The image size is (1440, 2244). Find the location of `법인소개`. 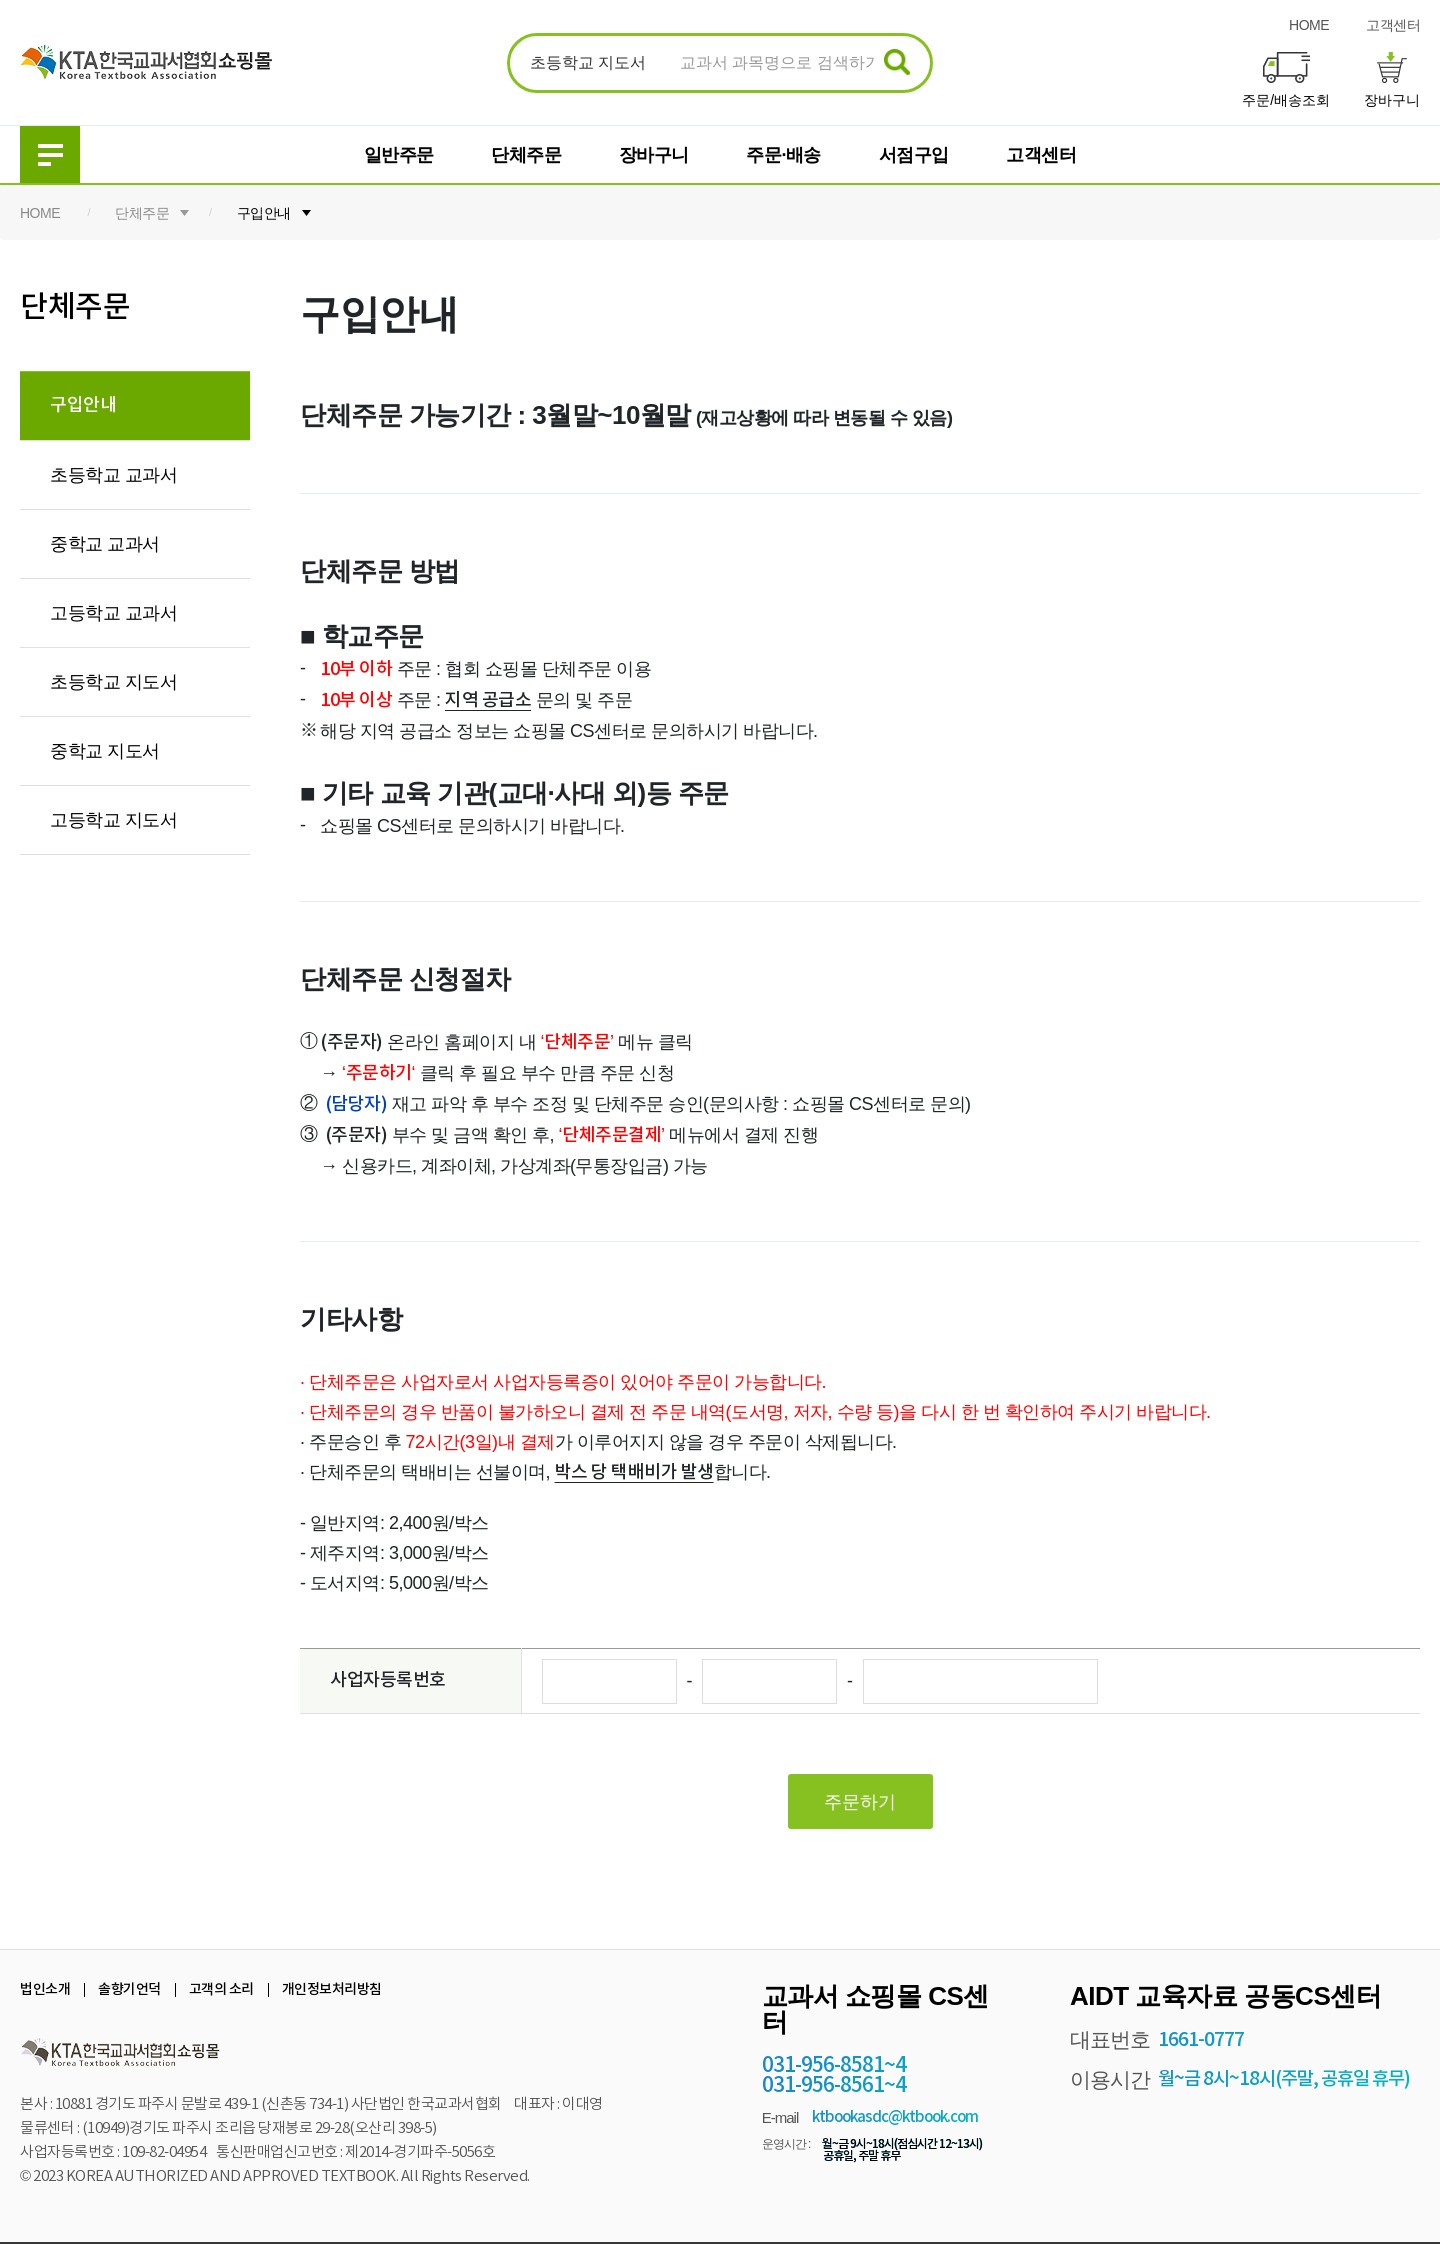

법인소개 is located at coordinates (45, 1989).